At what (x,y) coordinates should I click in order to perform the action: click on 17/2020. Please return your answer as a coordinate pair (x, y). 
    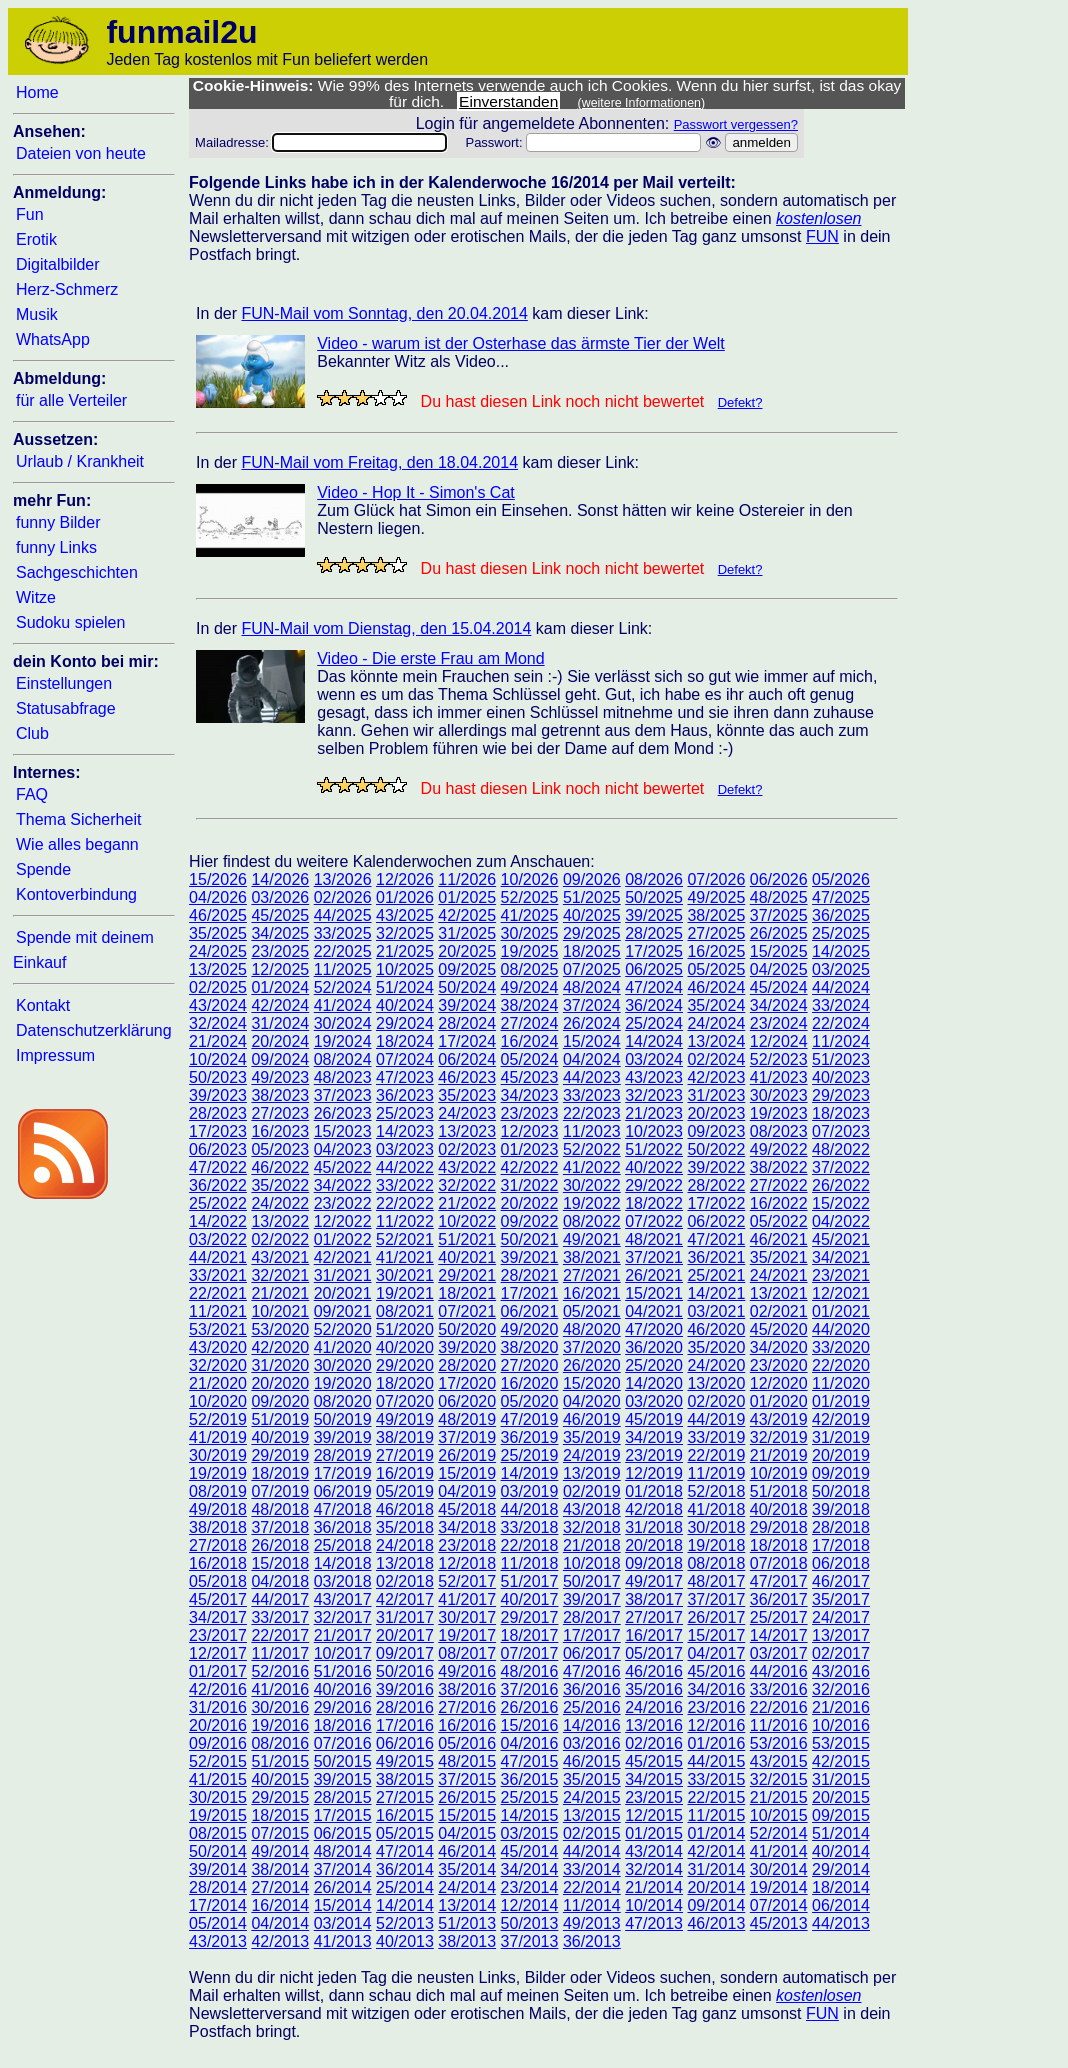
    Looking at the image, I should click on (467, 1383).